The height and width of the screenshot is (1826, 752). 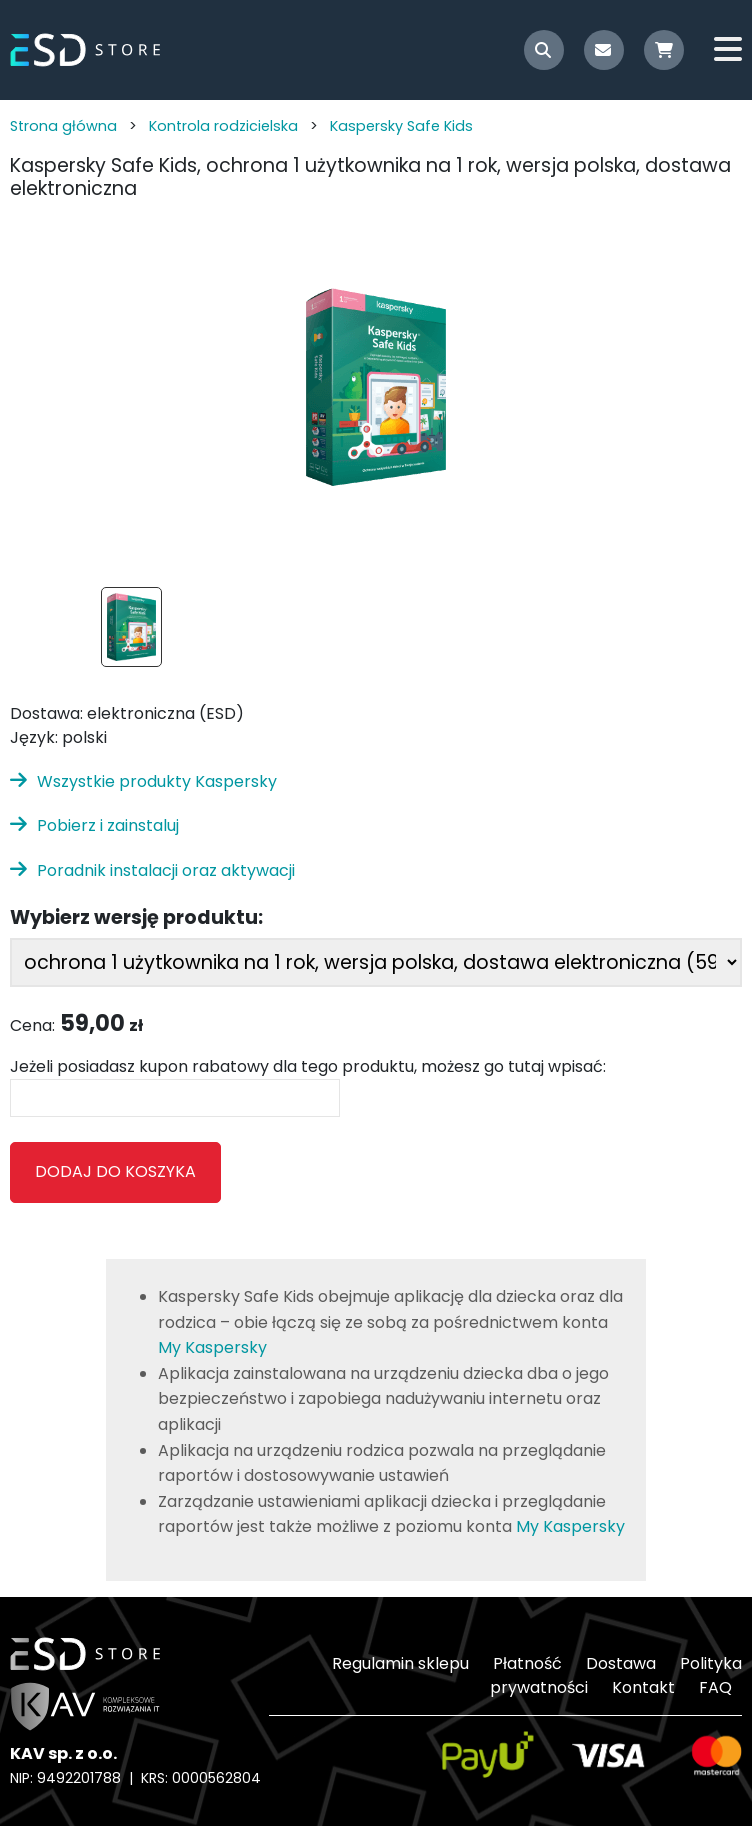 I want to click on Wszystkie produkty Kaspersky, so click(x=157, y=781).